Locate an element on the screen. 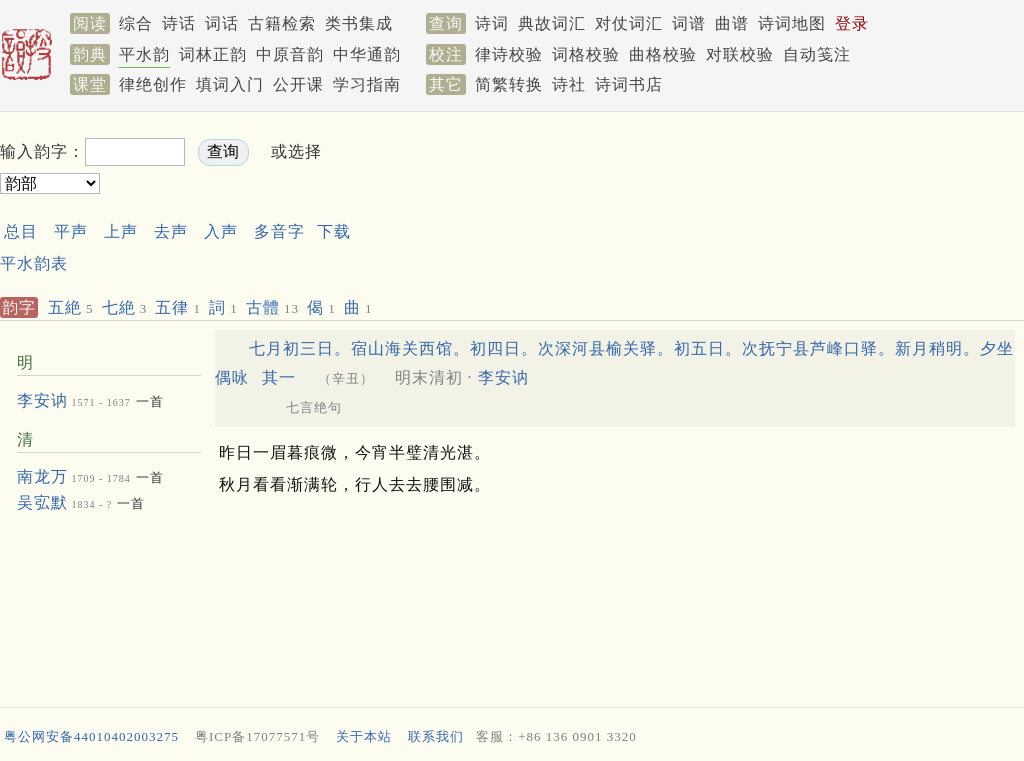 This screenshot has width=1024, height=761. 诗词地图 is located at coordinates (792, 23).